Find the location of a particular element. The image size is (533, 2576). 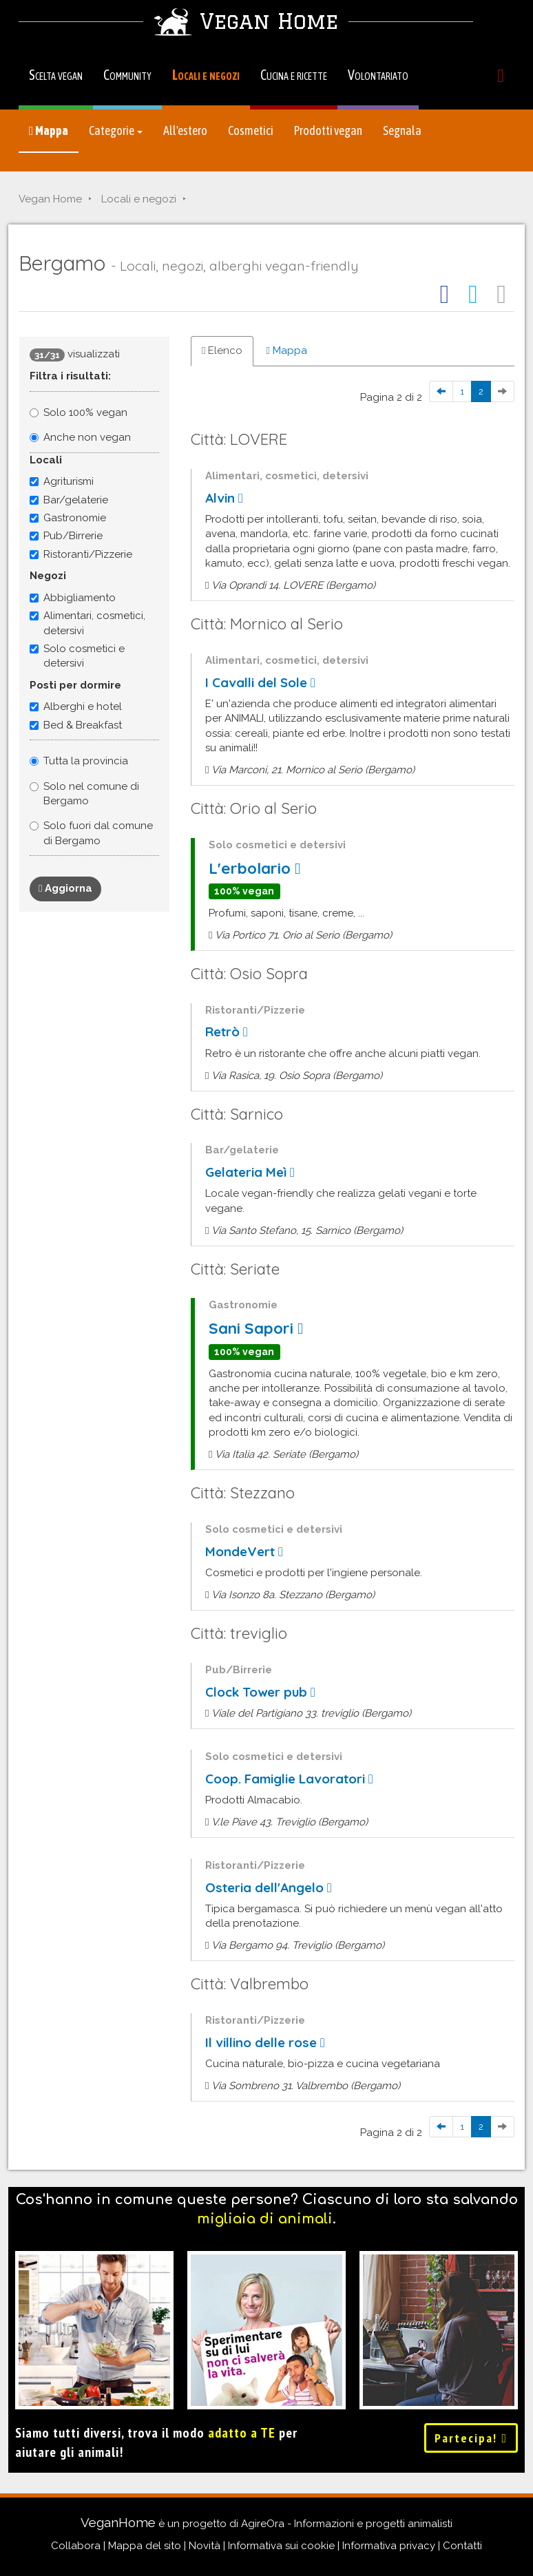

Gelateria Meì is located at coordinates (250, 1172).